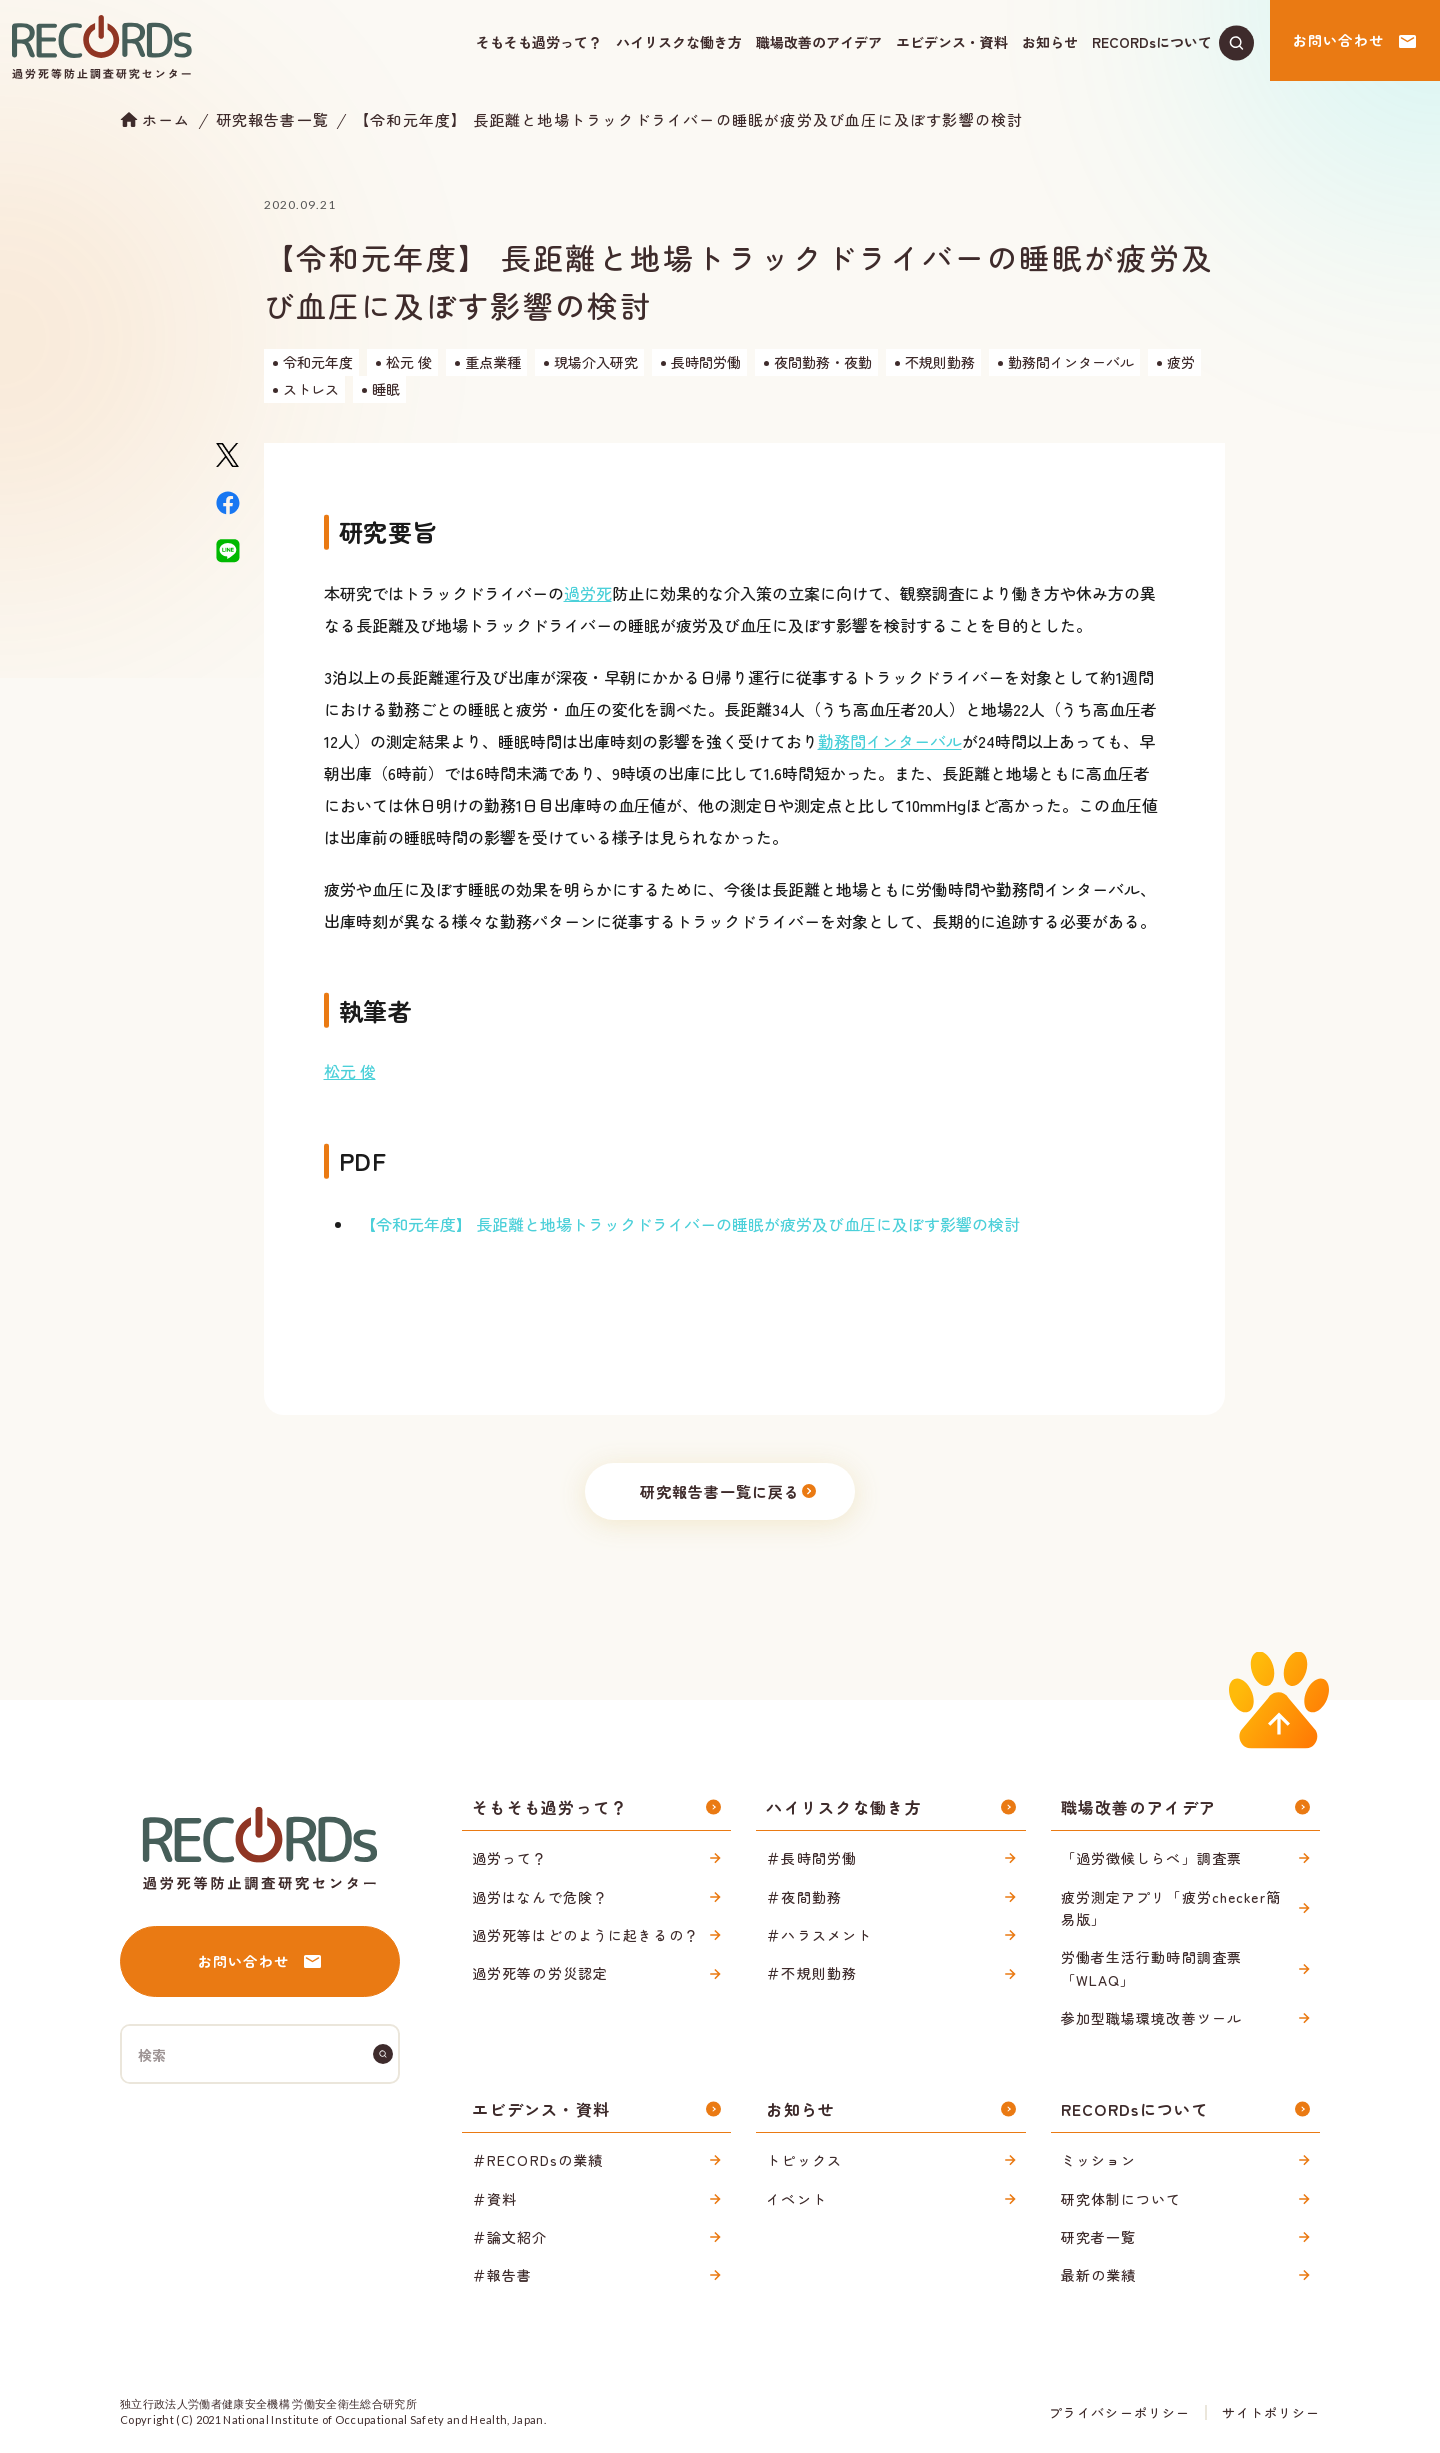 The width and height of the screenshot is (1440, 2453). Describe the element at coordinates (1171, 1908) in the screenshot. I see `疲労測定アプリ「疲労checker簡易版」` at that location.